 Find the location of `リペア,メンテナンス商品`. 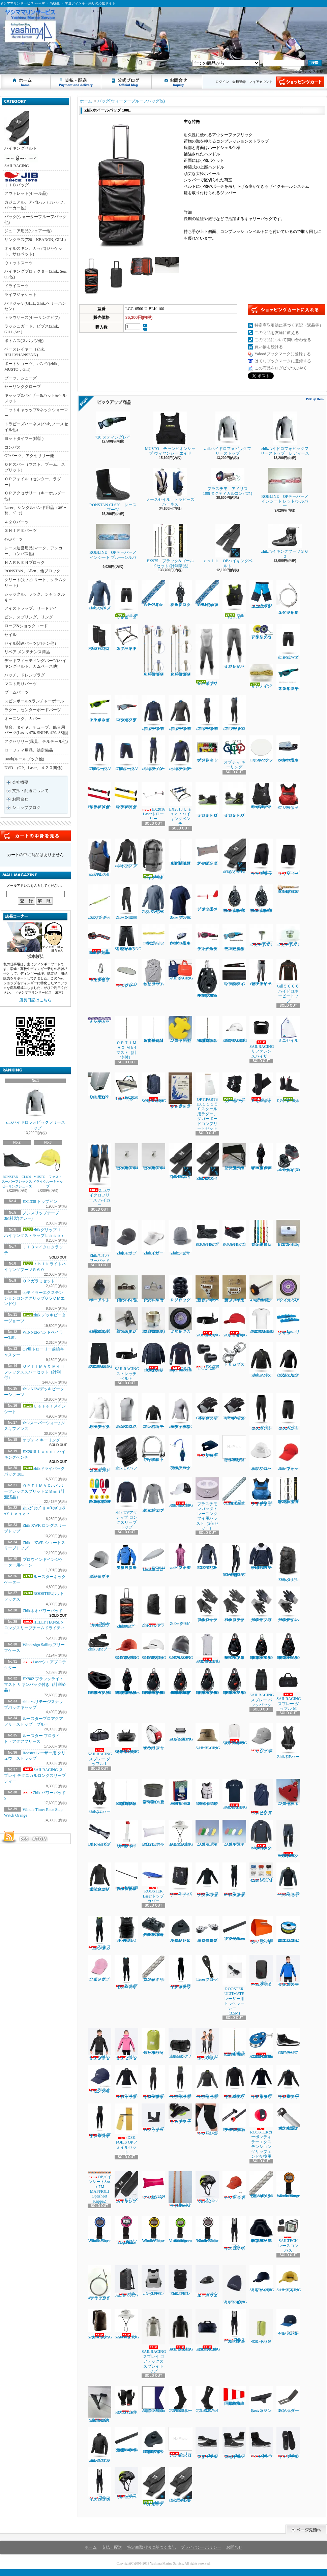

リペア,メンテナンス商品 is located at coordinates (27, 651).